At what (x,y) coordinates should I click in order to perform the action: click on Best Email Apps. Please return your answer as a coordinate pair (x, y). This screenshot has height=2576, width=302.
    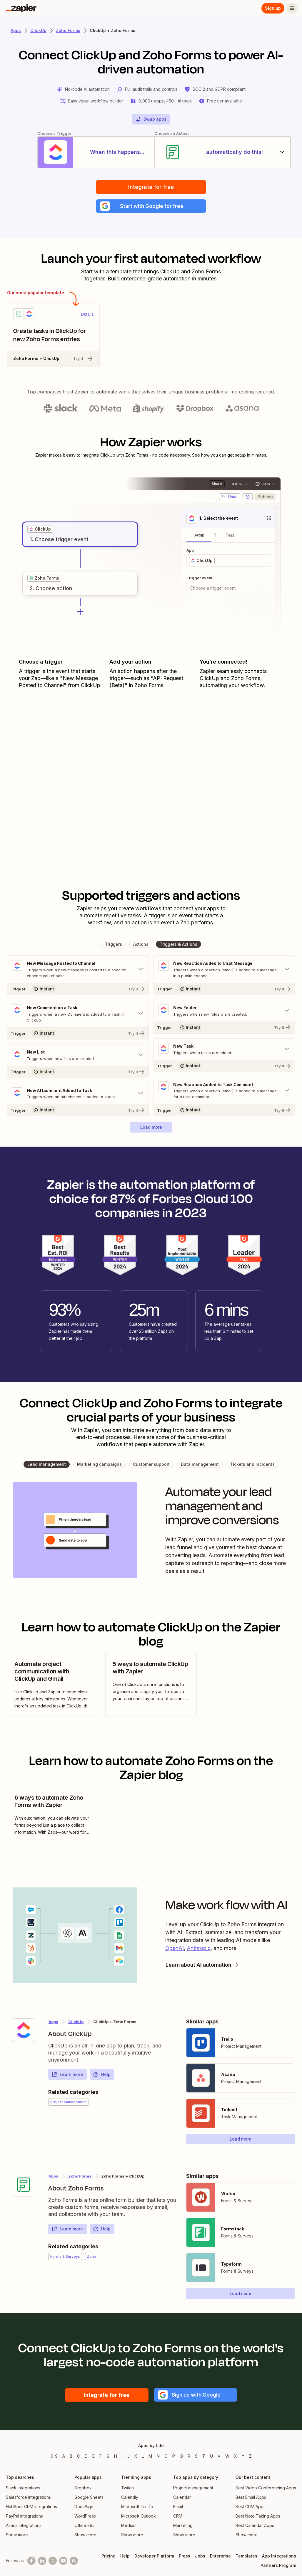
    Looking at the image, I should click on (251, 2502).